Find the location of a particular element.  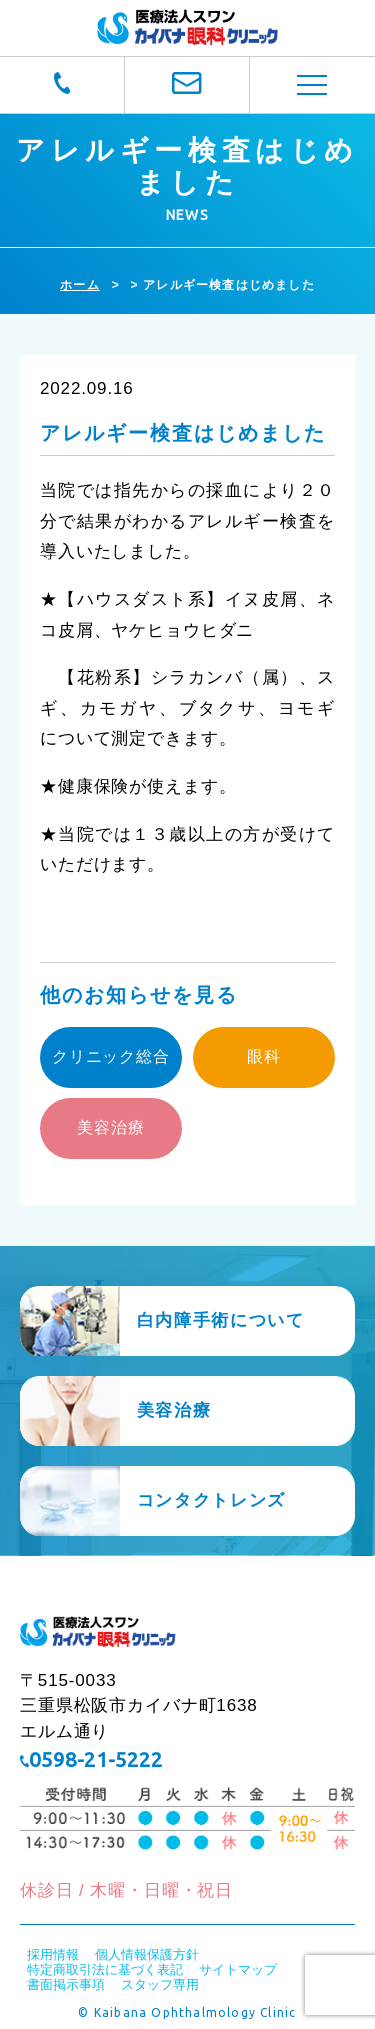

眼科 is located at coordinates (264, 1056).